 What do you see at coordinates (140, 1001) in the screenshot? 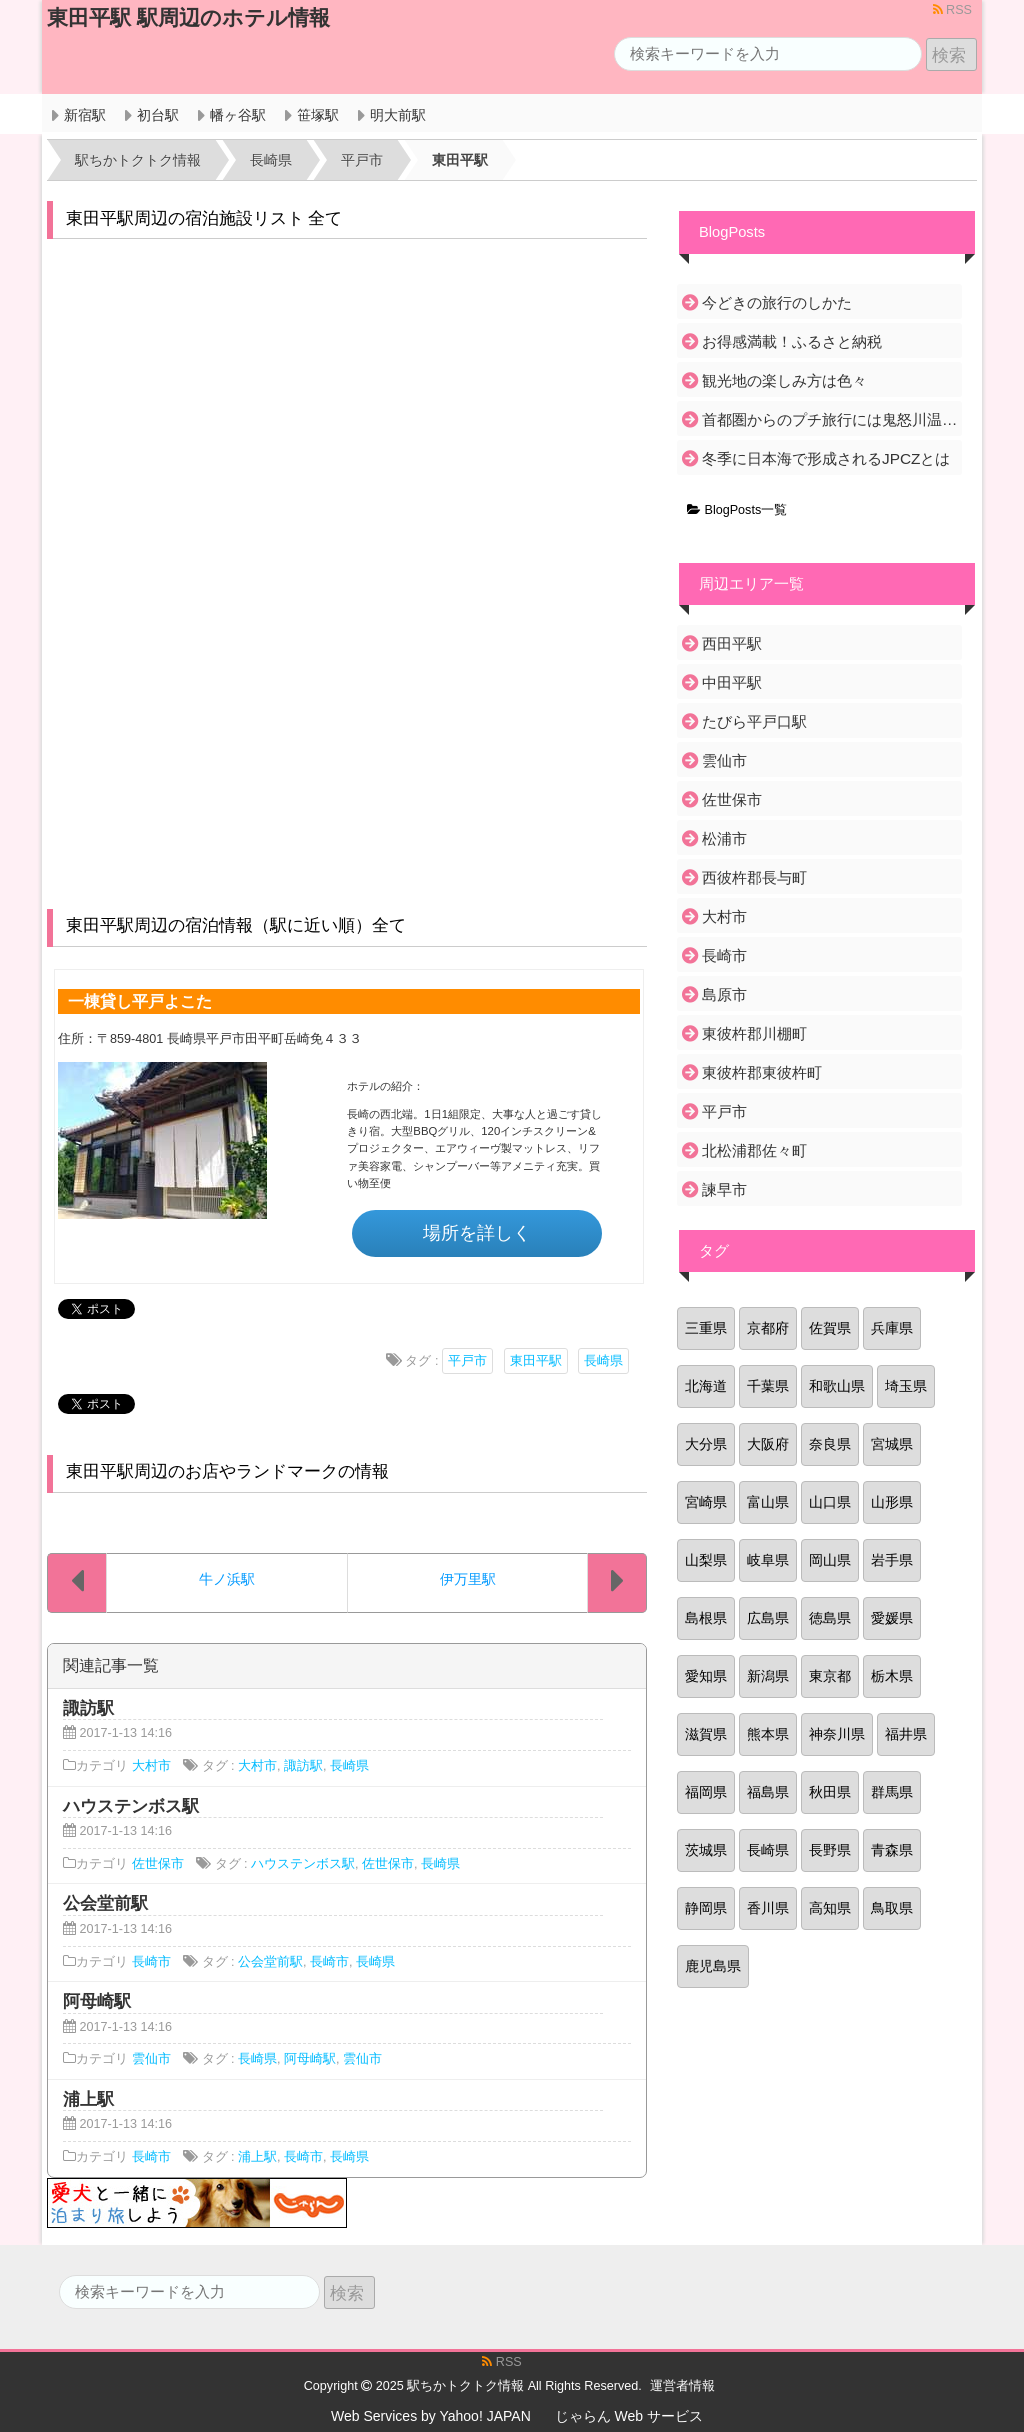
I see `一棟貸し平戸よこた` at bounding box center [140, 1001].